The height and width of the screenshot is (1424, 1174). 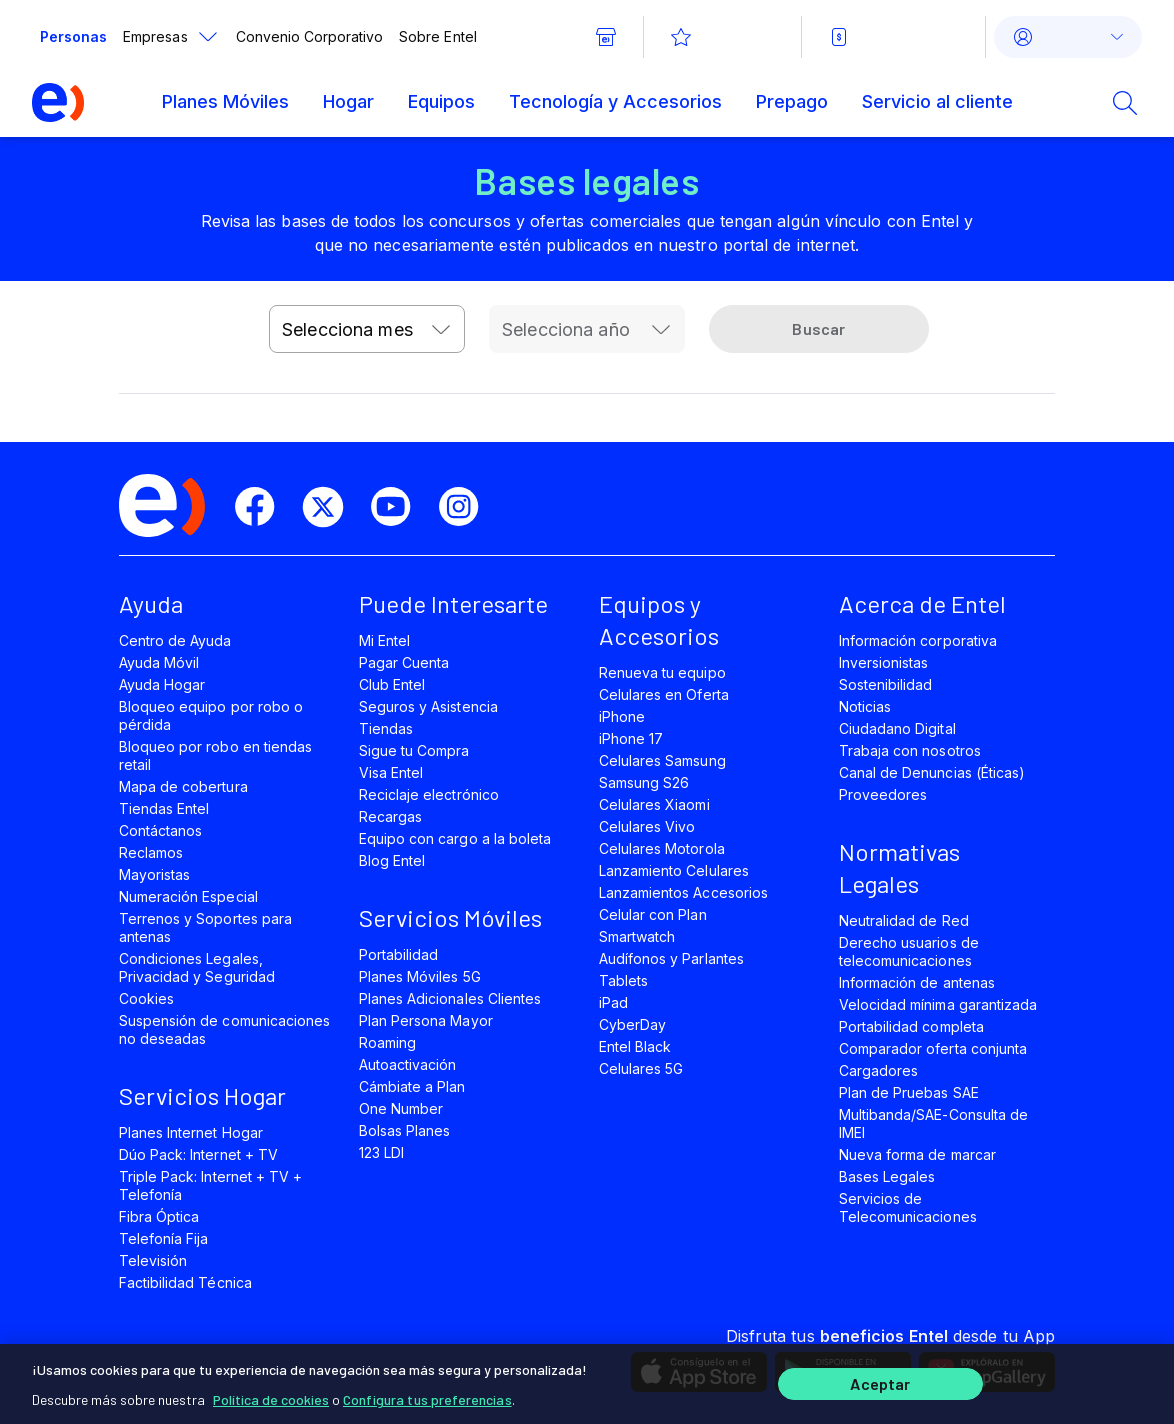 What do you see at coordinates (908, 1207) in the screenshot?
I see `Servicios de Telecomunicaciones` at bounding box center [908, 1207].